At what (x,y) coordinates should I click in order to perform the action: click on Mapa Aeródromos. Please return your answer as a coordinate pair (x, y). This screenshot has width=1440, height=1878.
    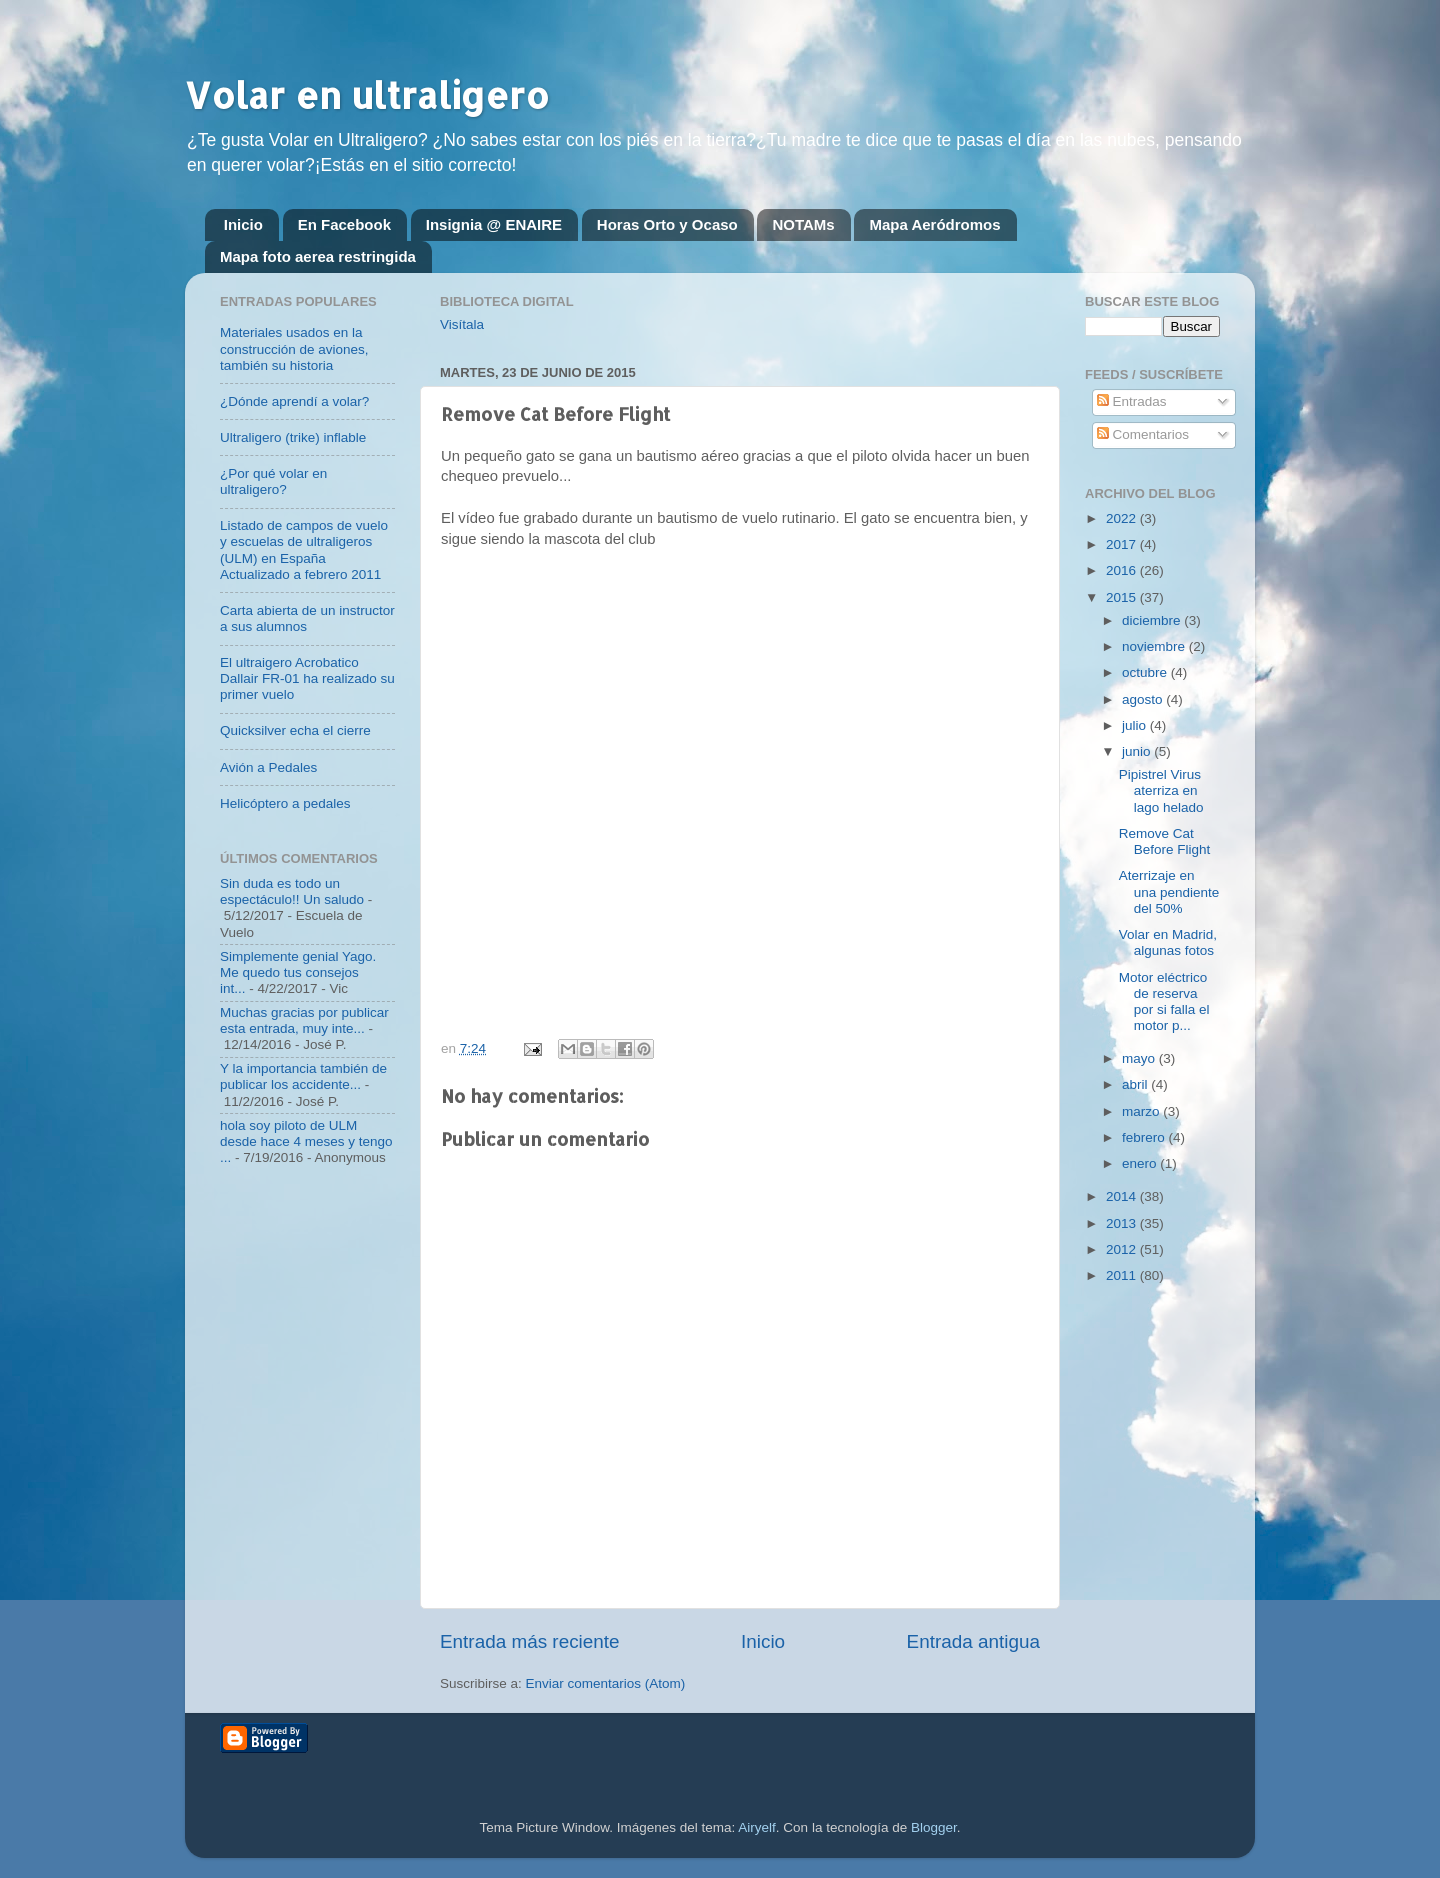
    Looking at the image, I should click on (934, 224).